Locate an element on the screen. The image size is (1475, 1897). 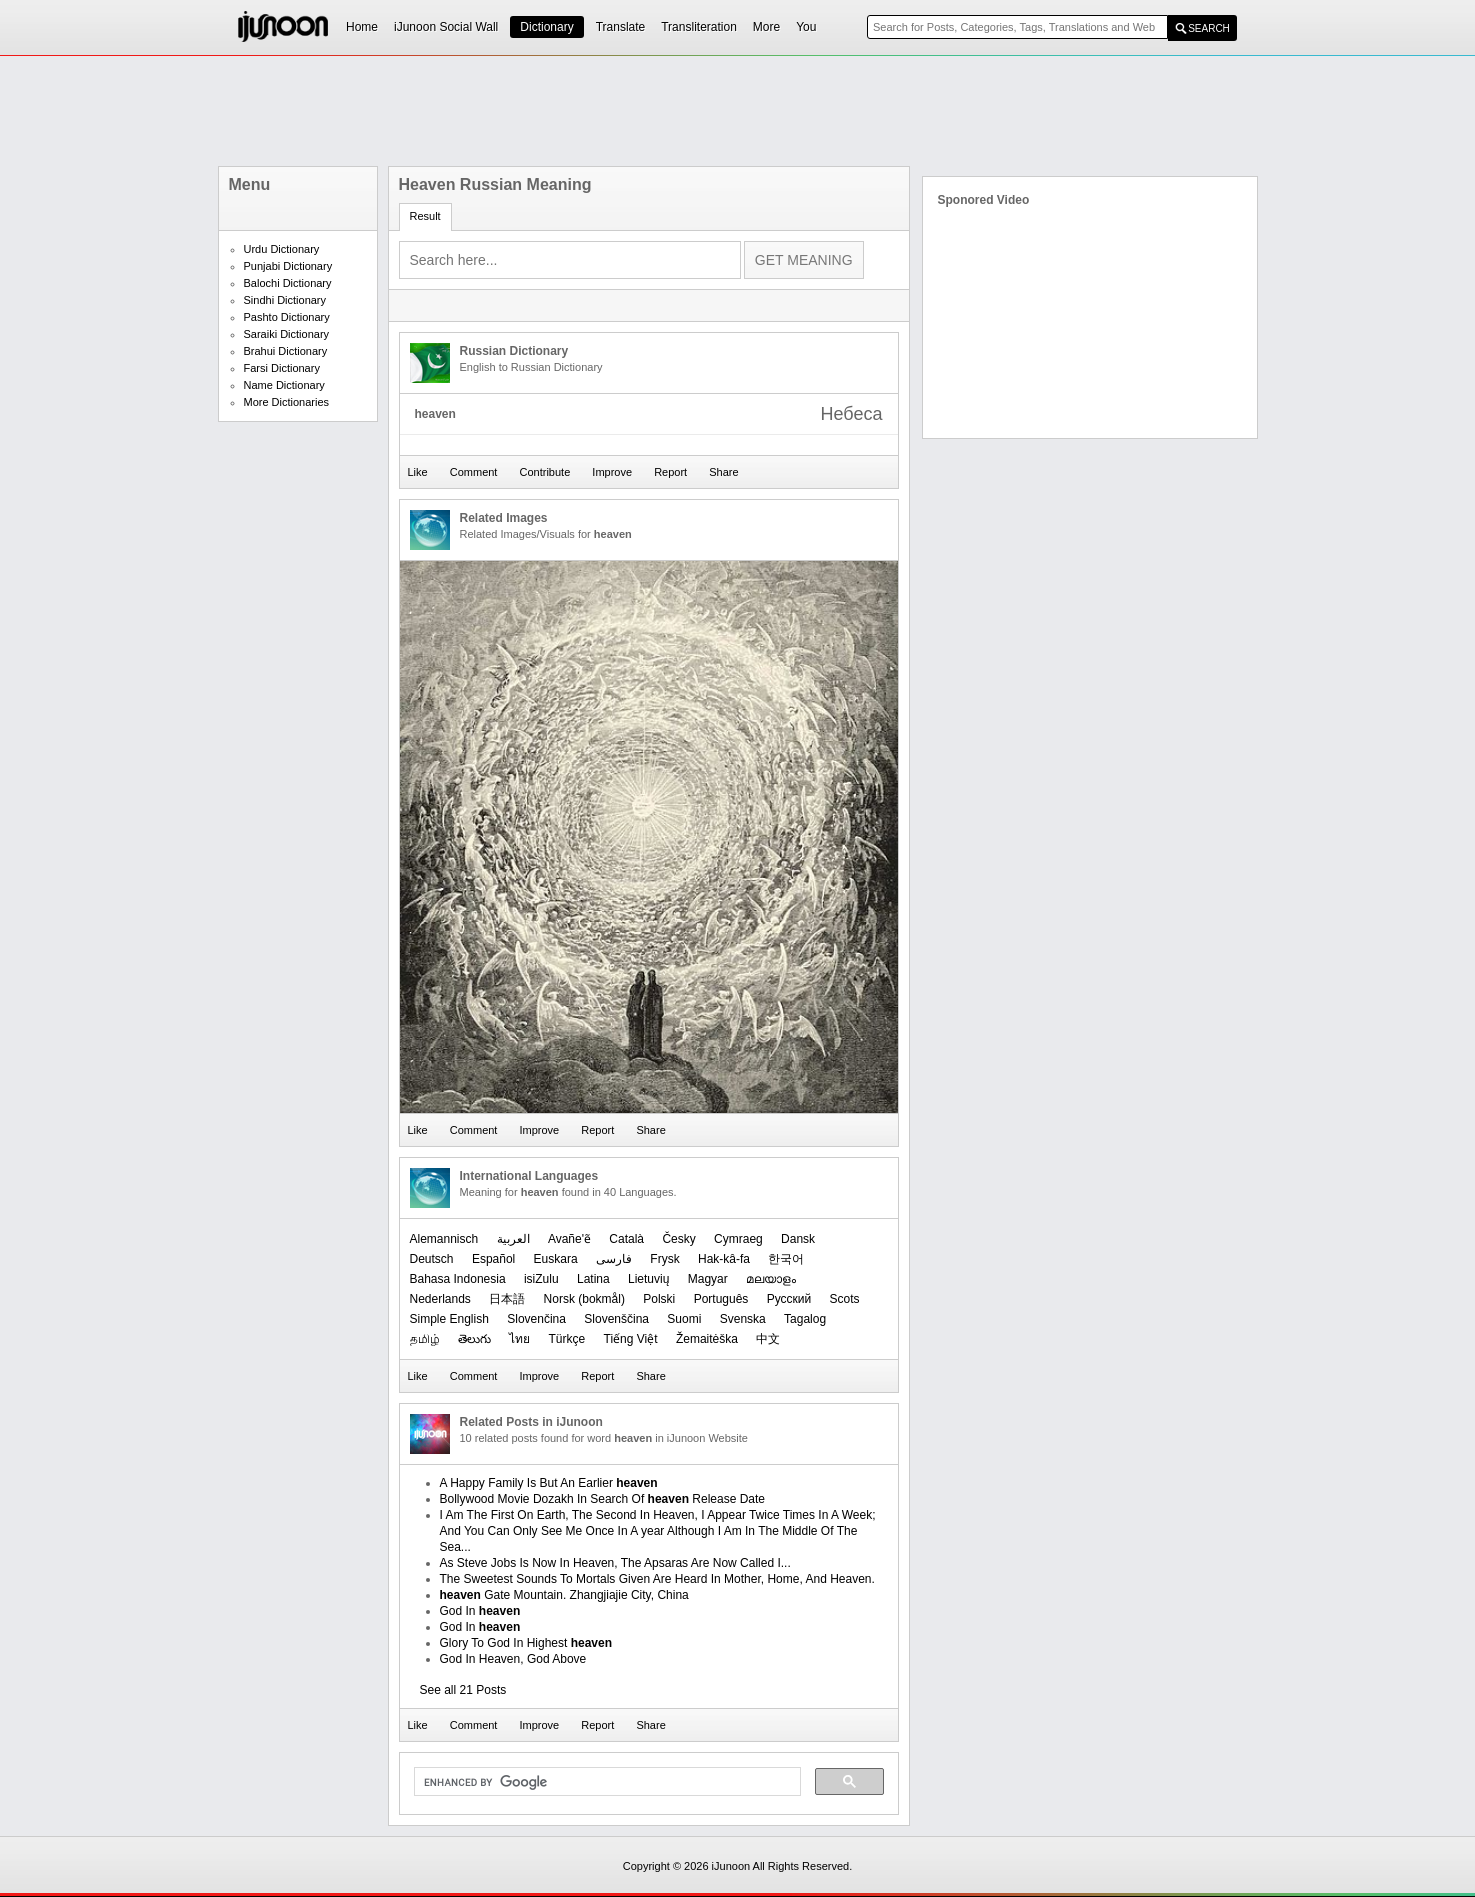
日本語 is located at coordinates (507, 1299).